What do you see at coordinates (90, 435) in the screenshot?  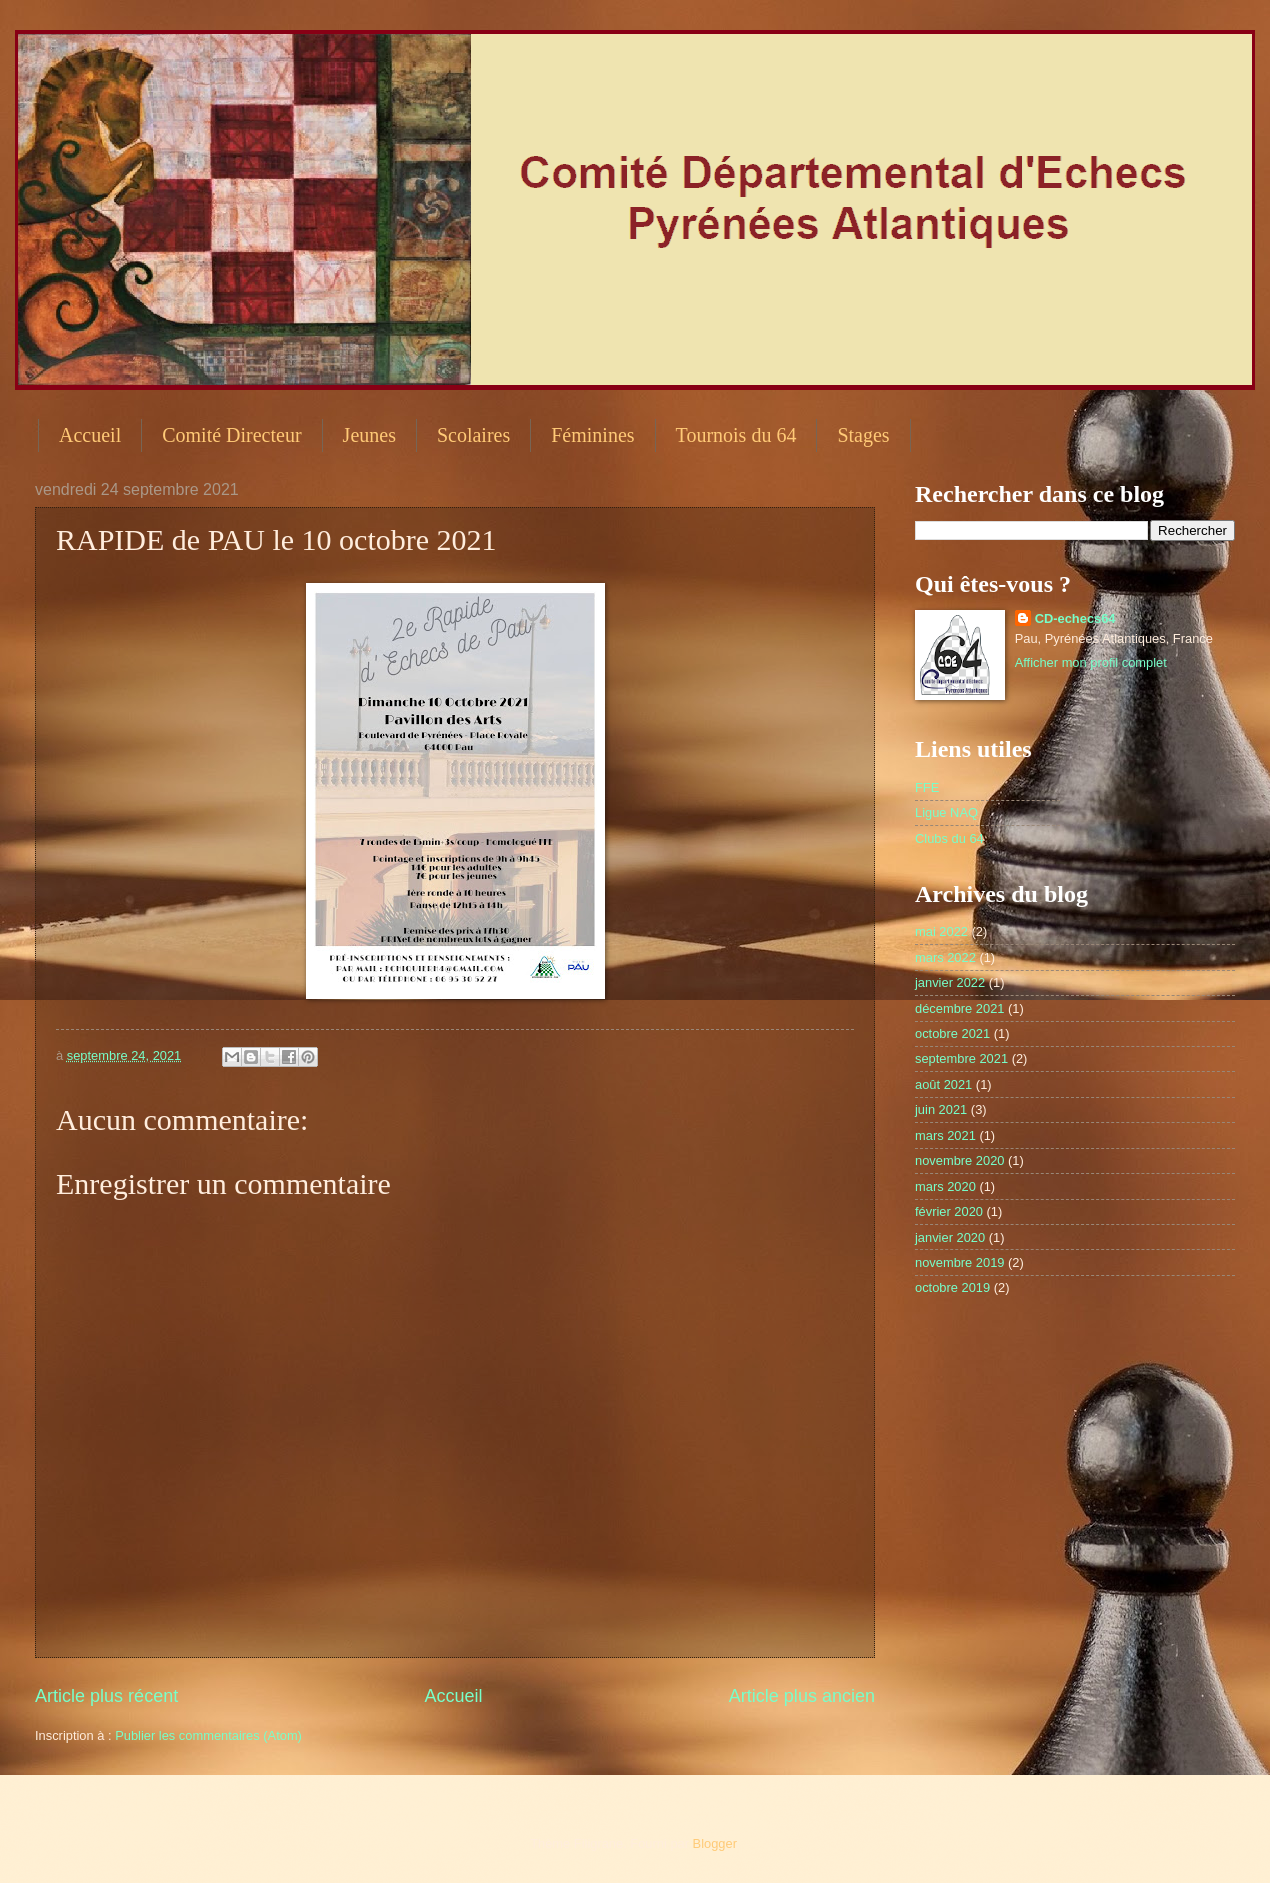 I see `Accueil` at bounding box center [90, 435].